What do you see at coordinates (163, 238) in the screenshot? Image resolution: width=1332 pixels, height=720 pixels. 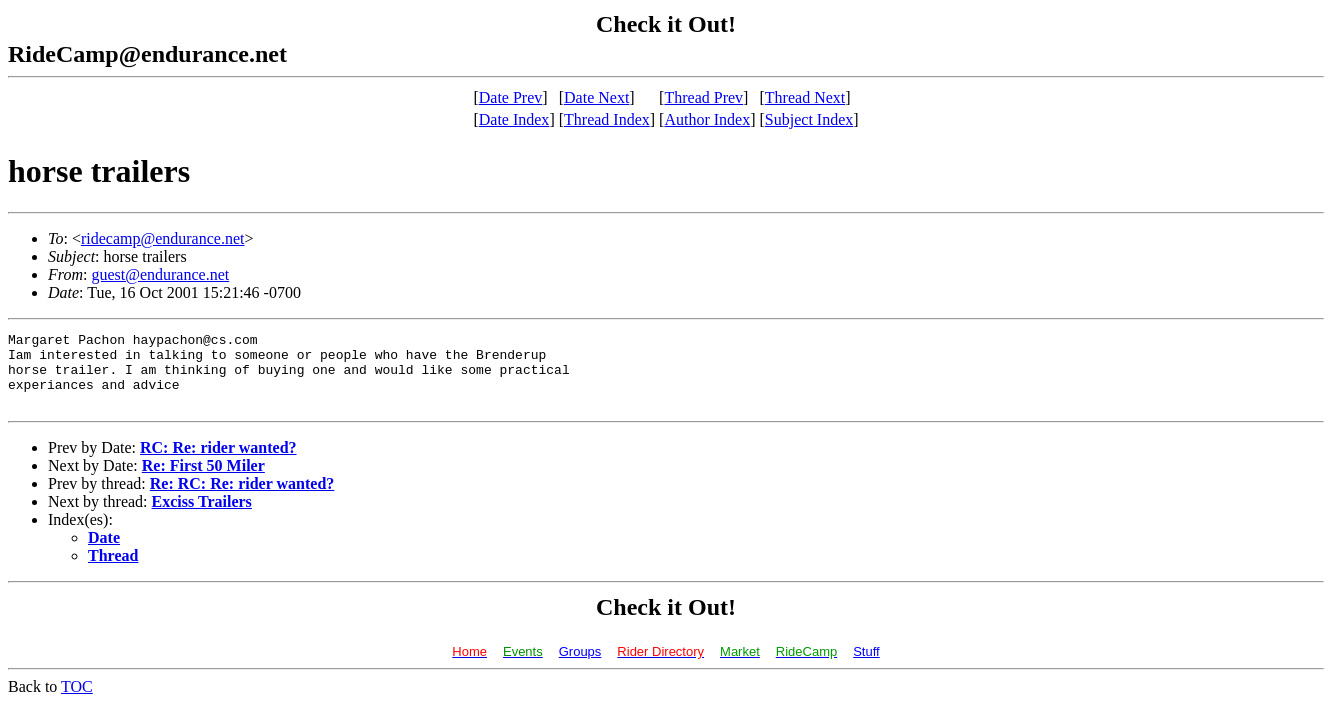 I see `ridecamp@endurance.net` at bounding box center [163, 238].